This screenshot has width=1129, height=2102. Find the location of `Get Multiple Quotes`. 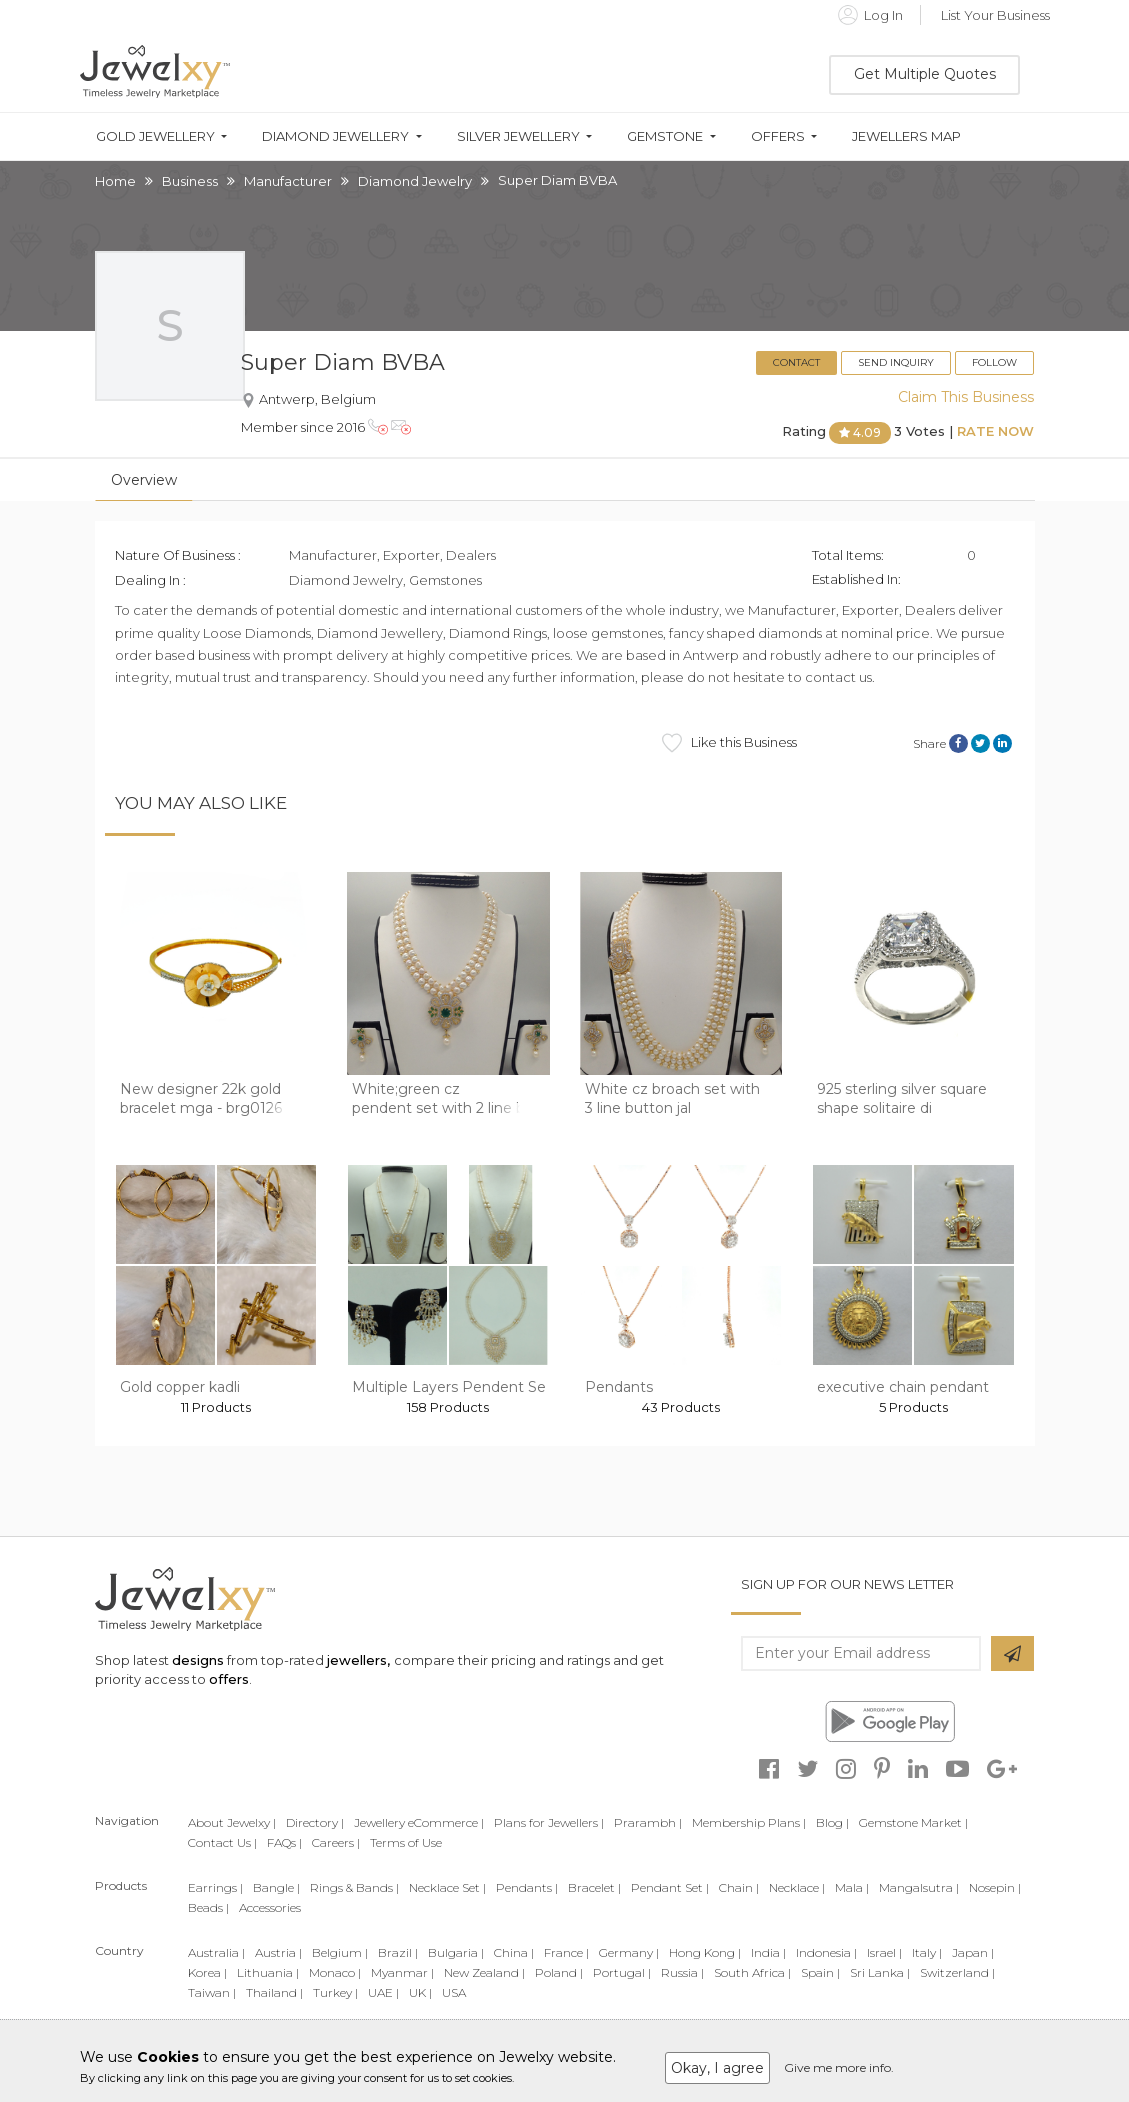

Get Multiple Quotes is located at coordinates (925, 74).